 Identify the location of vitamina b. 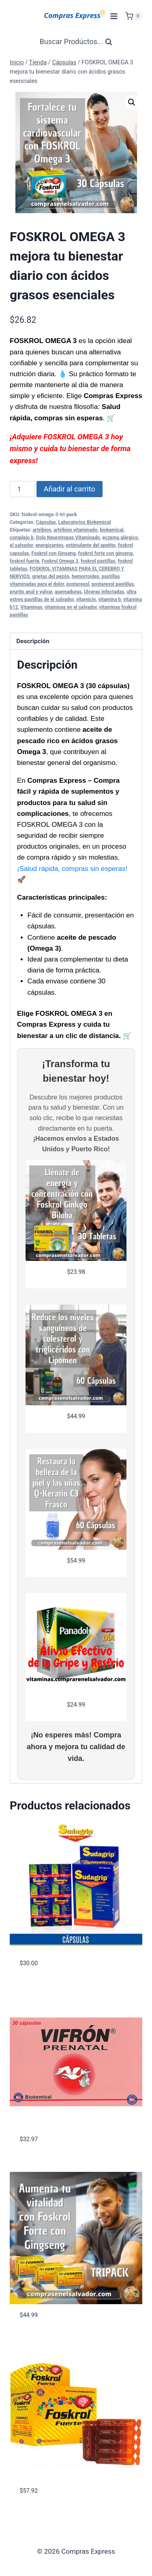
(109, 599).